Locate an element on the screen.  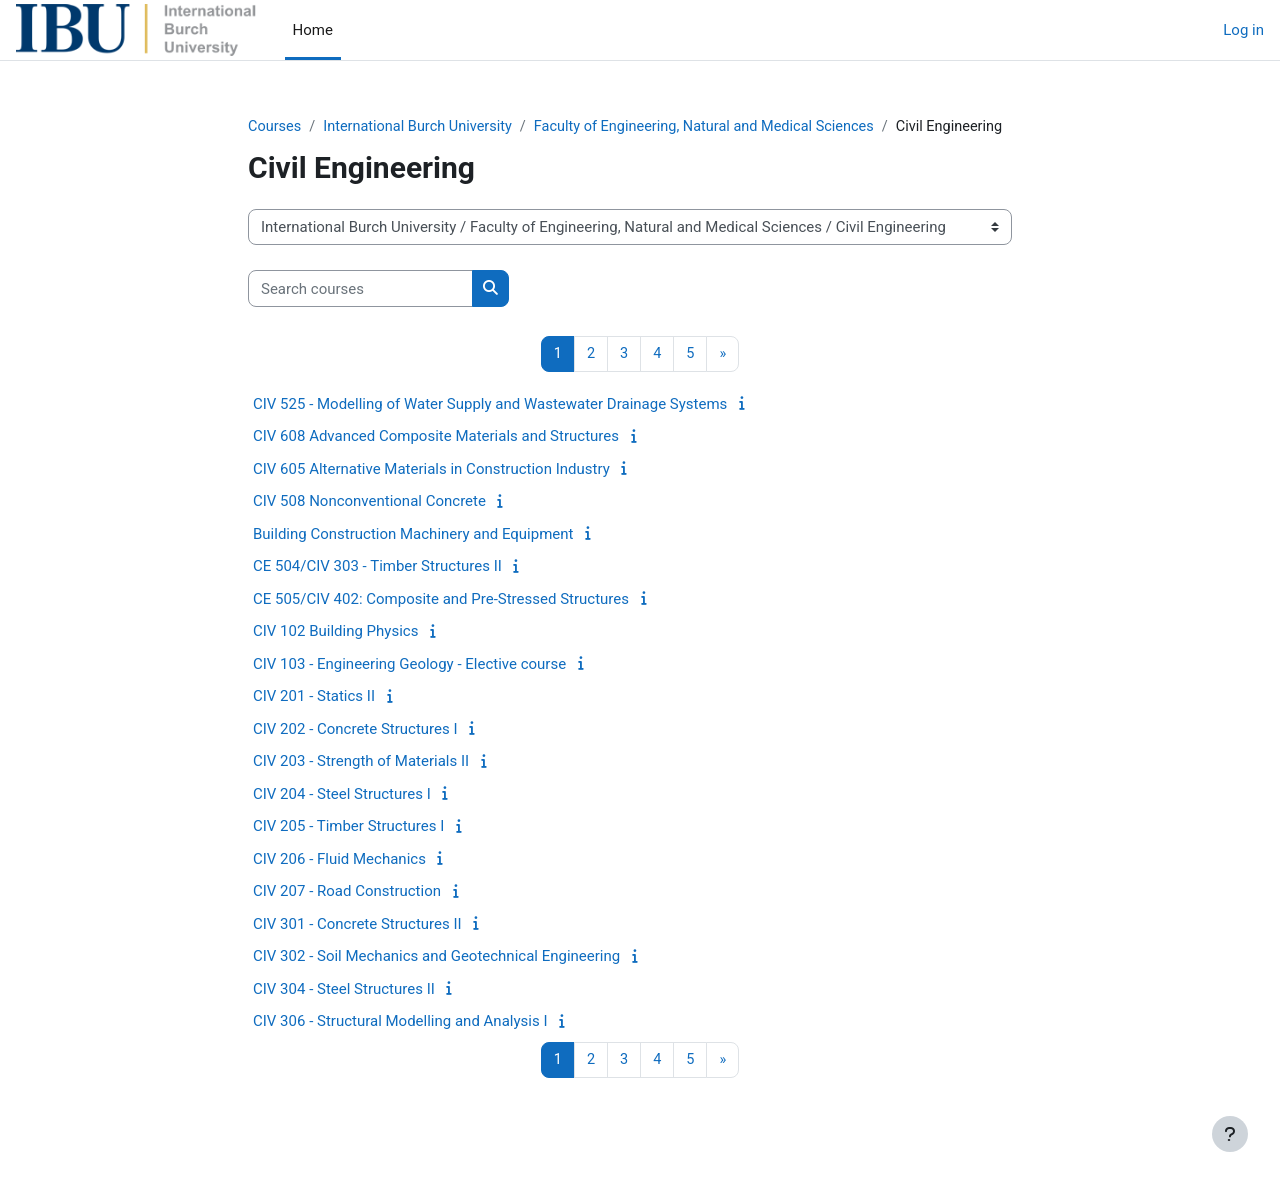
CIV 302 - Soil Mechanics and Geotechnical Engineering is located at coordinates (436, 958).